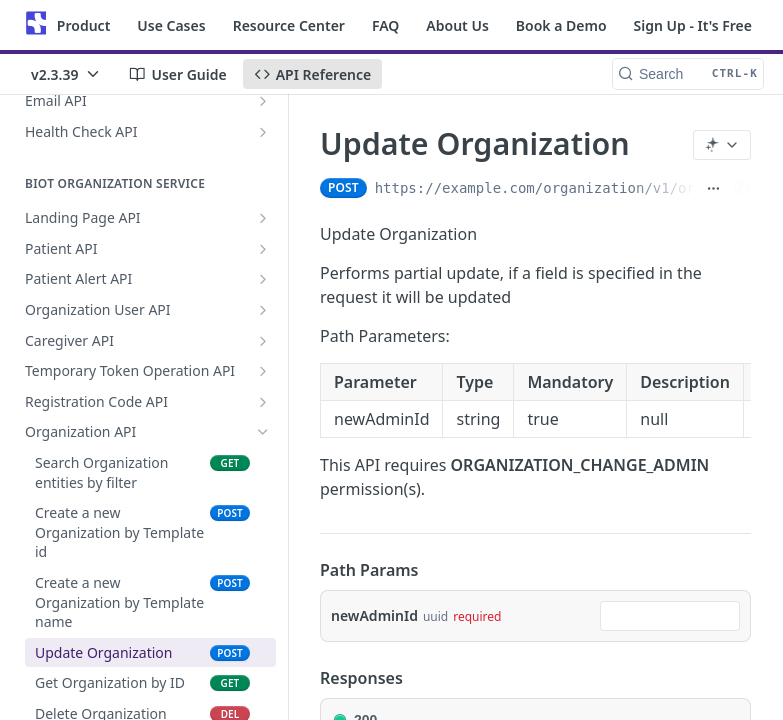  Describe the element at coordinates (171, 25) in the screenshot. I see `Use Cases` at that location.